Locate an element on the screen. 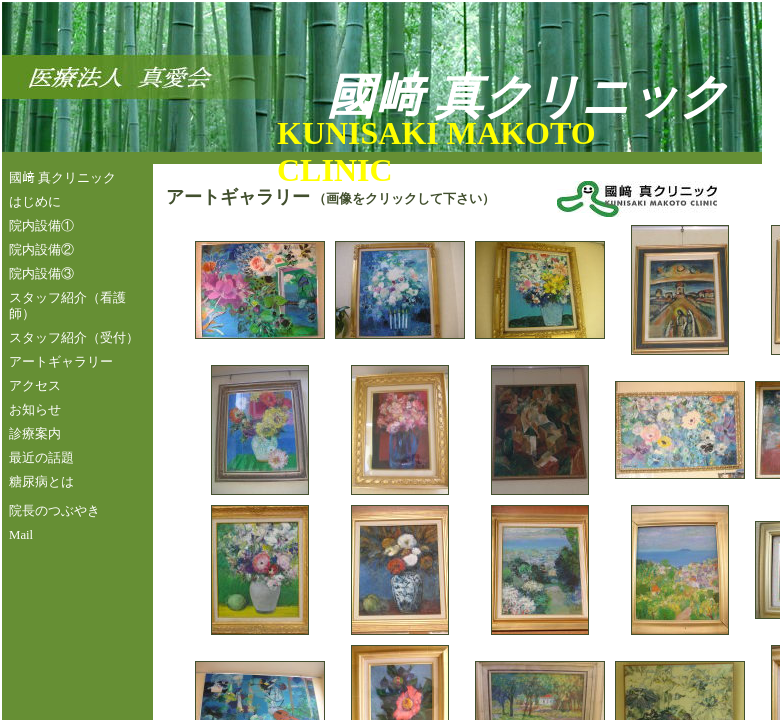 The width and height of the screenshot is (780, 720). 院内設備① is located at coordinates (41, 226).